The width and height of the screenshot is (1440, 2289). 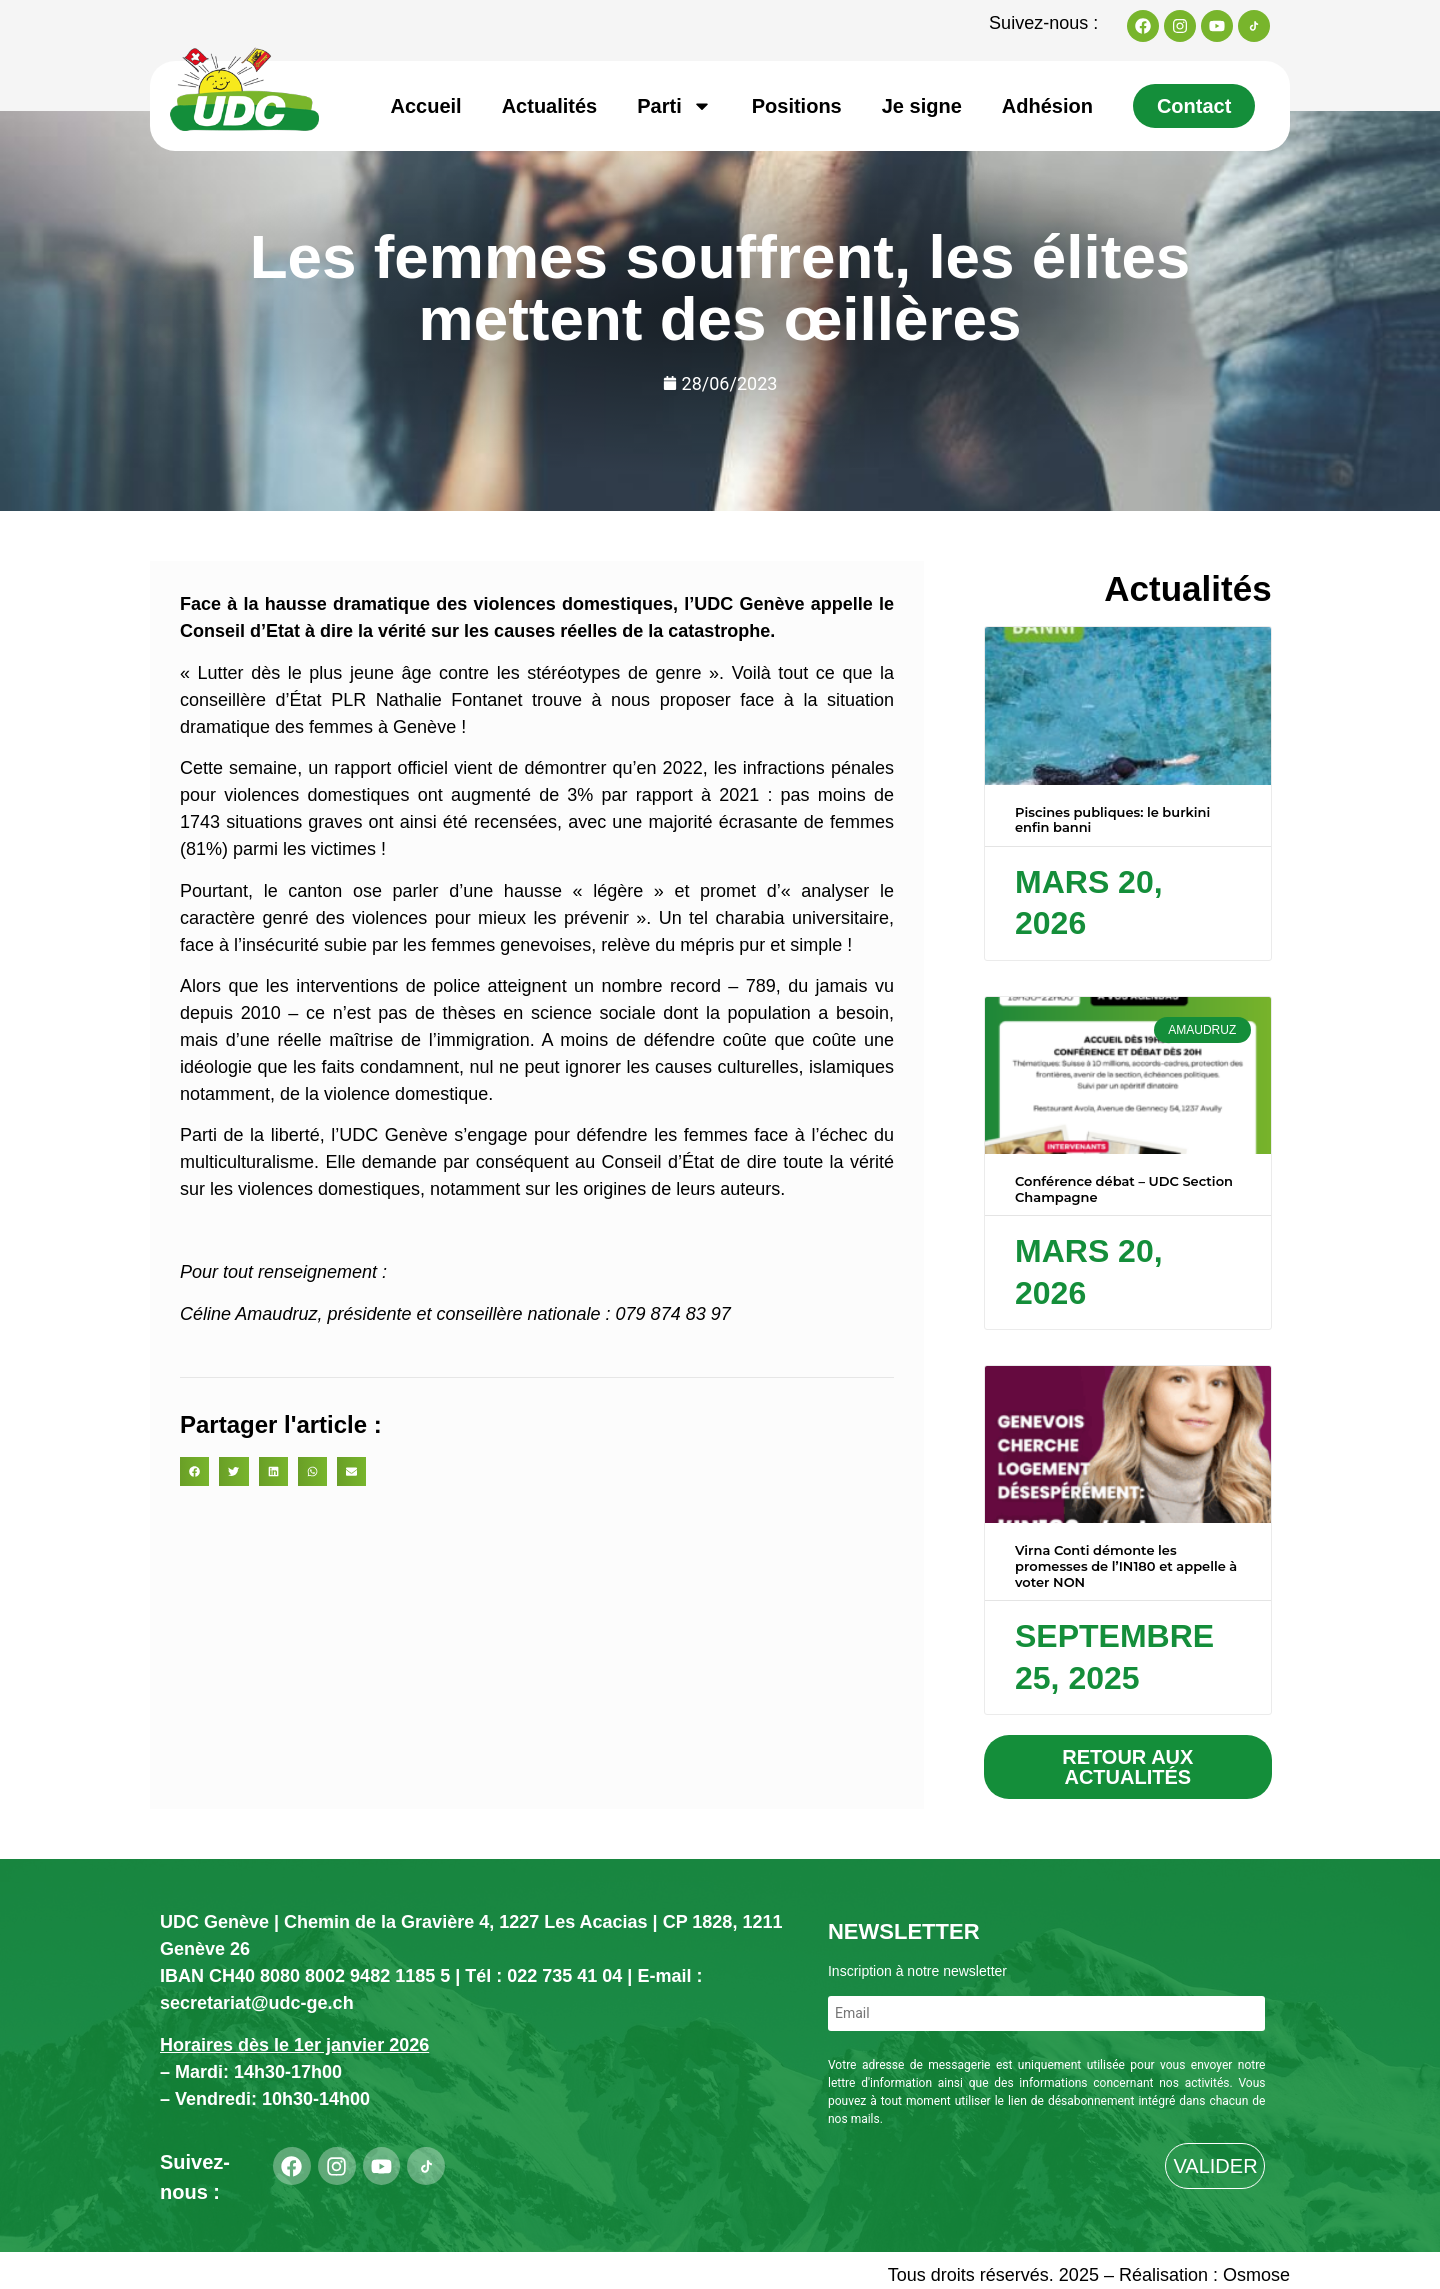 What do you see at coordinates (1112, 820) in the screenshot?
I see `Piscines publiques: le burkini enfin banni` at bounding box center [1112, 820].